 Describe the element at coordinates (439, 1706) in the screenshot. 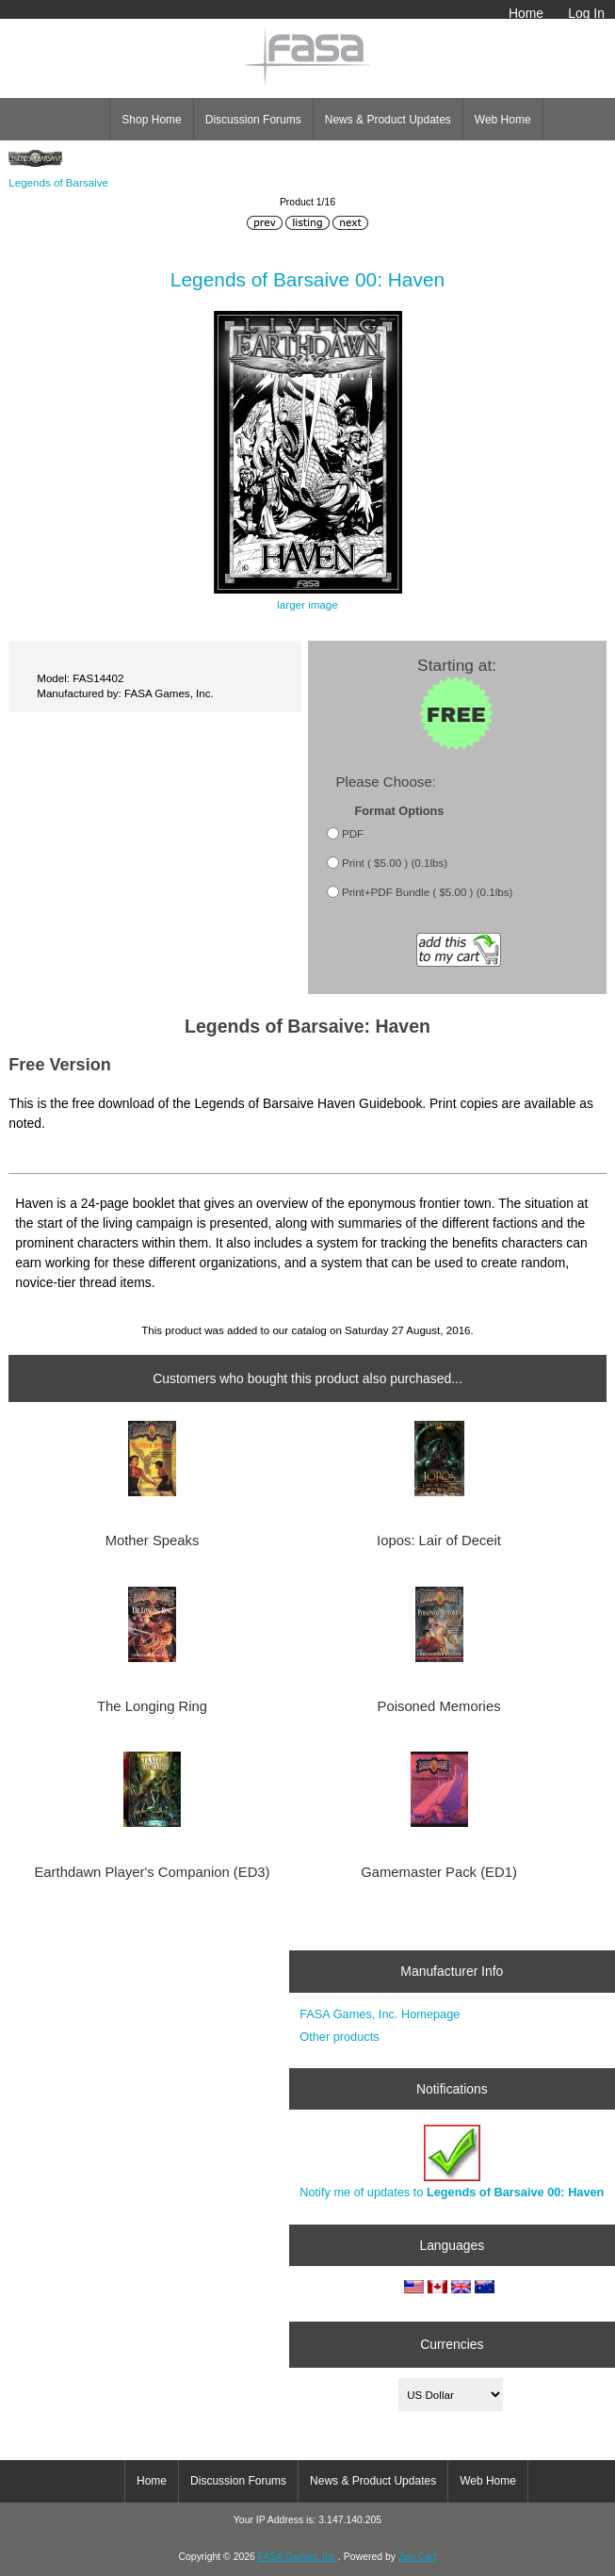

I see `Poisoned Memories` at that location.